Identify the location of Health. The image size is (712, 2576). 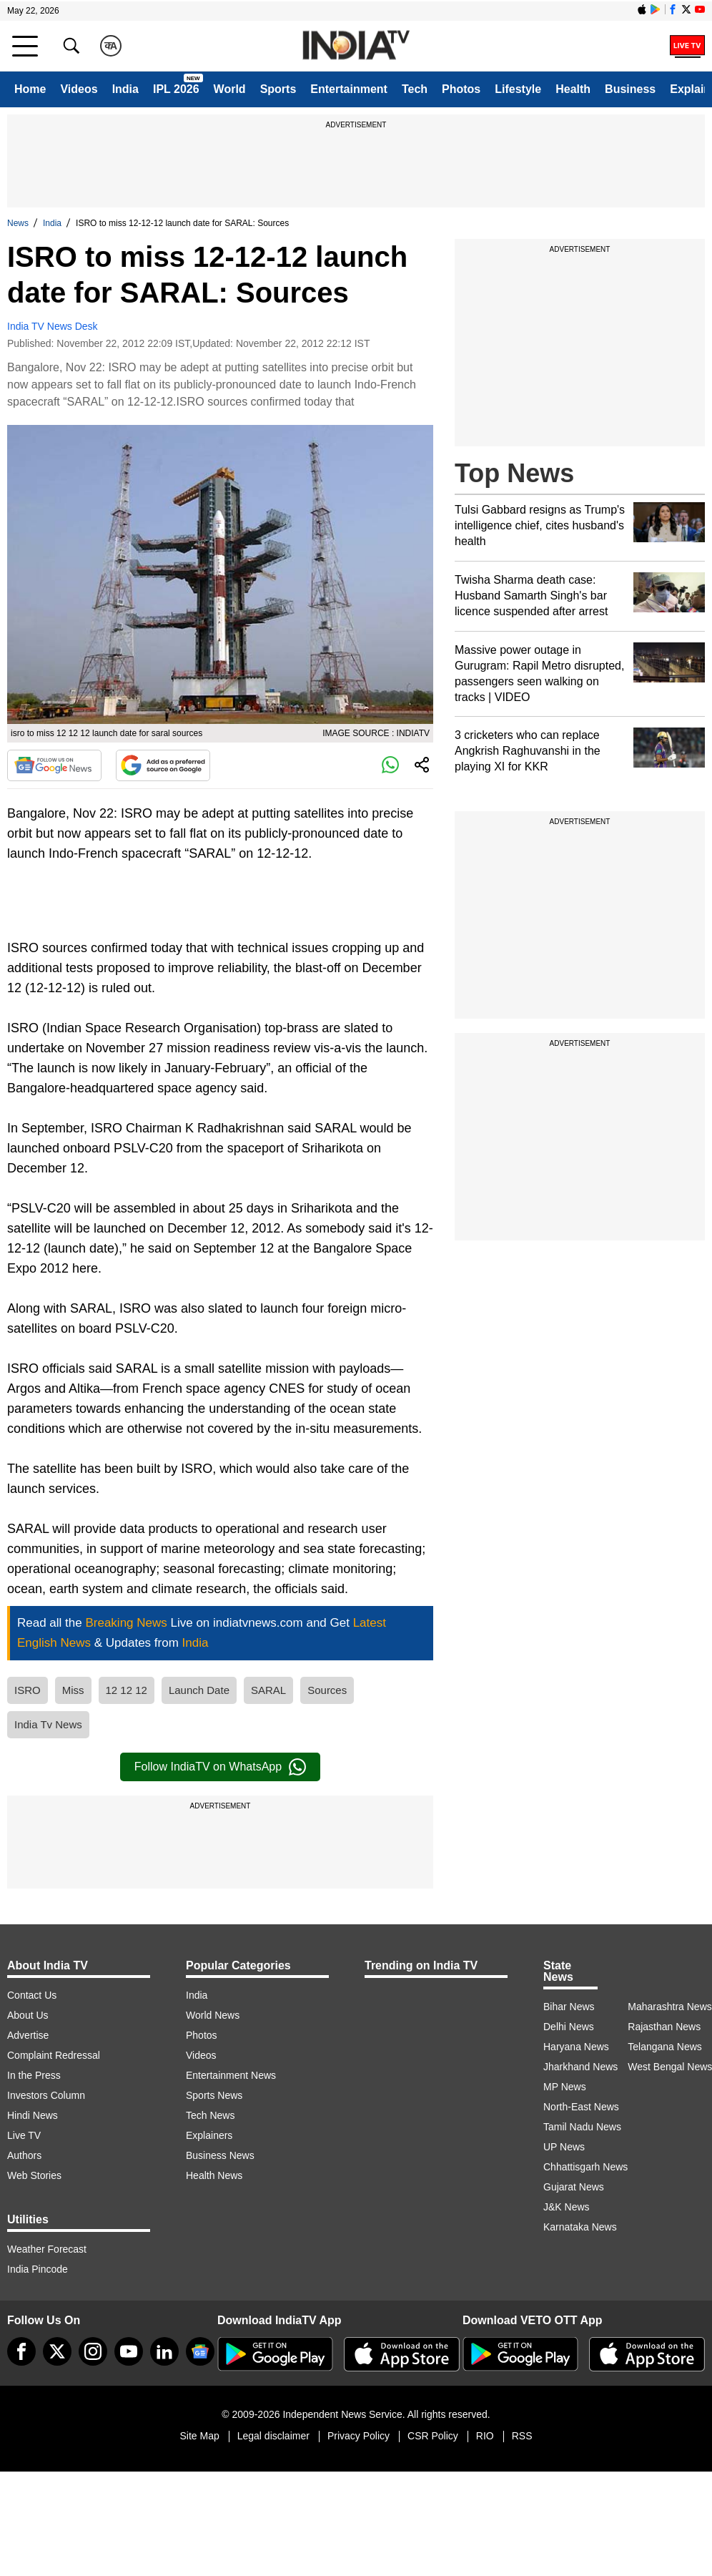
(572, 89).